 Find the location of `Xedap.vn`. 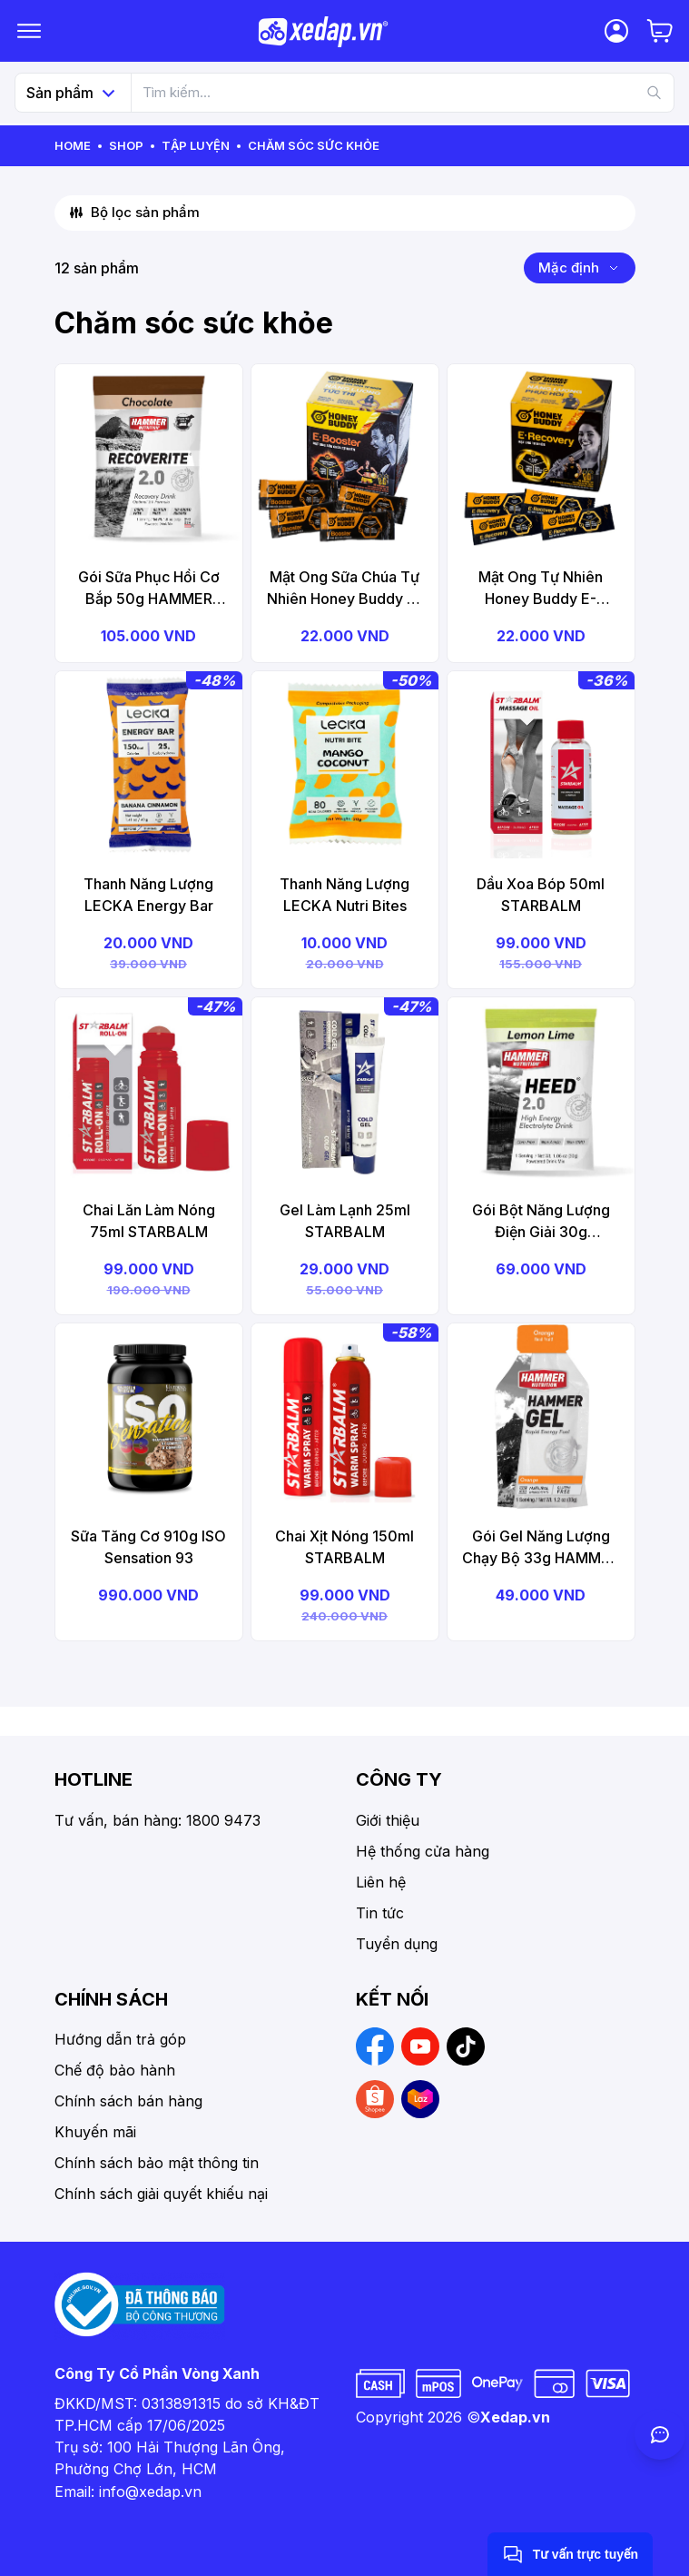

Xedap.vn is located at coordinates (515, 2417).